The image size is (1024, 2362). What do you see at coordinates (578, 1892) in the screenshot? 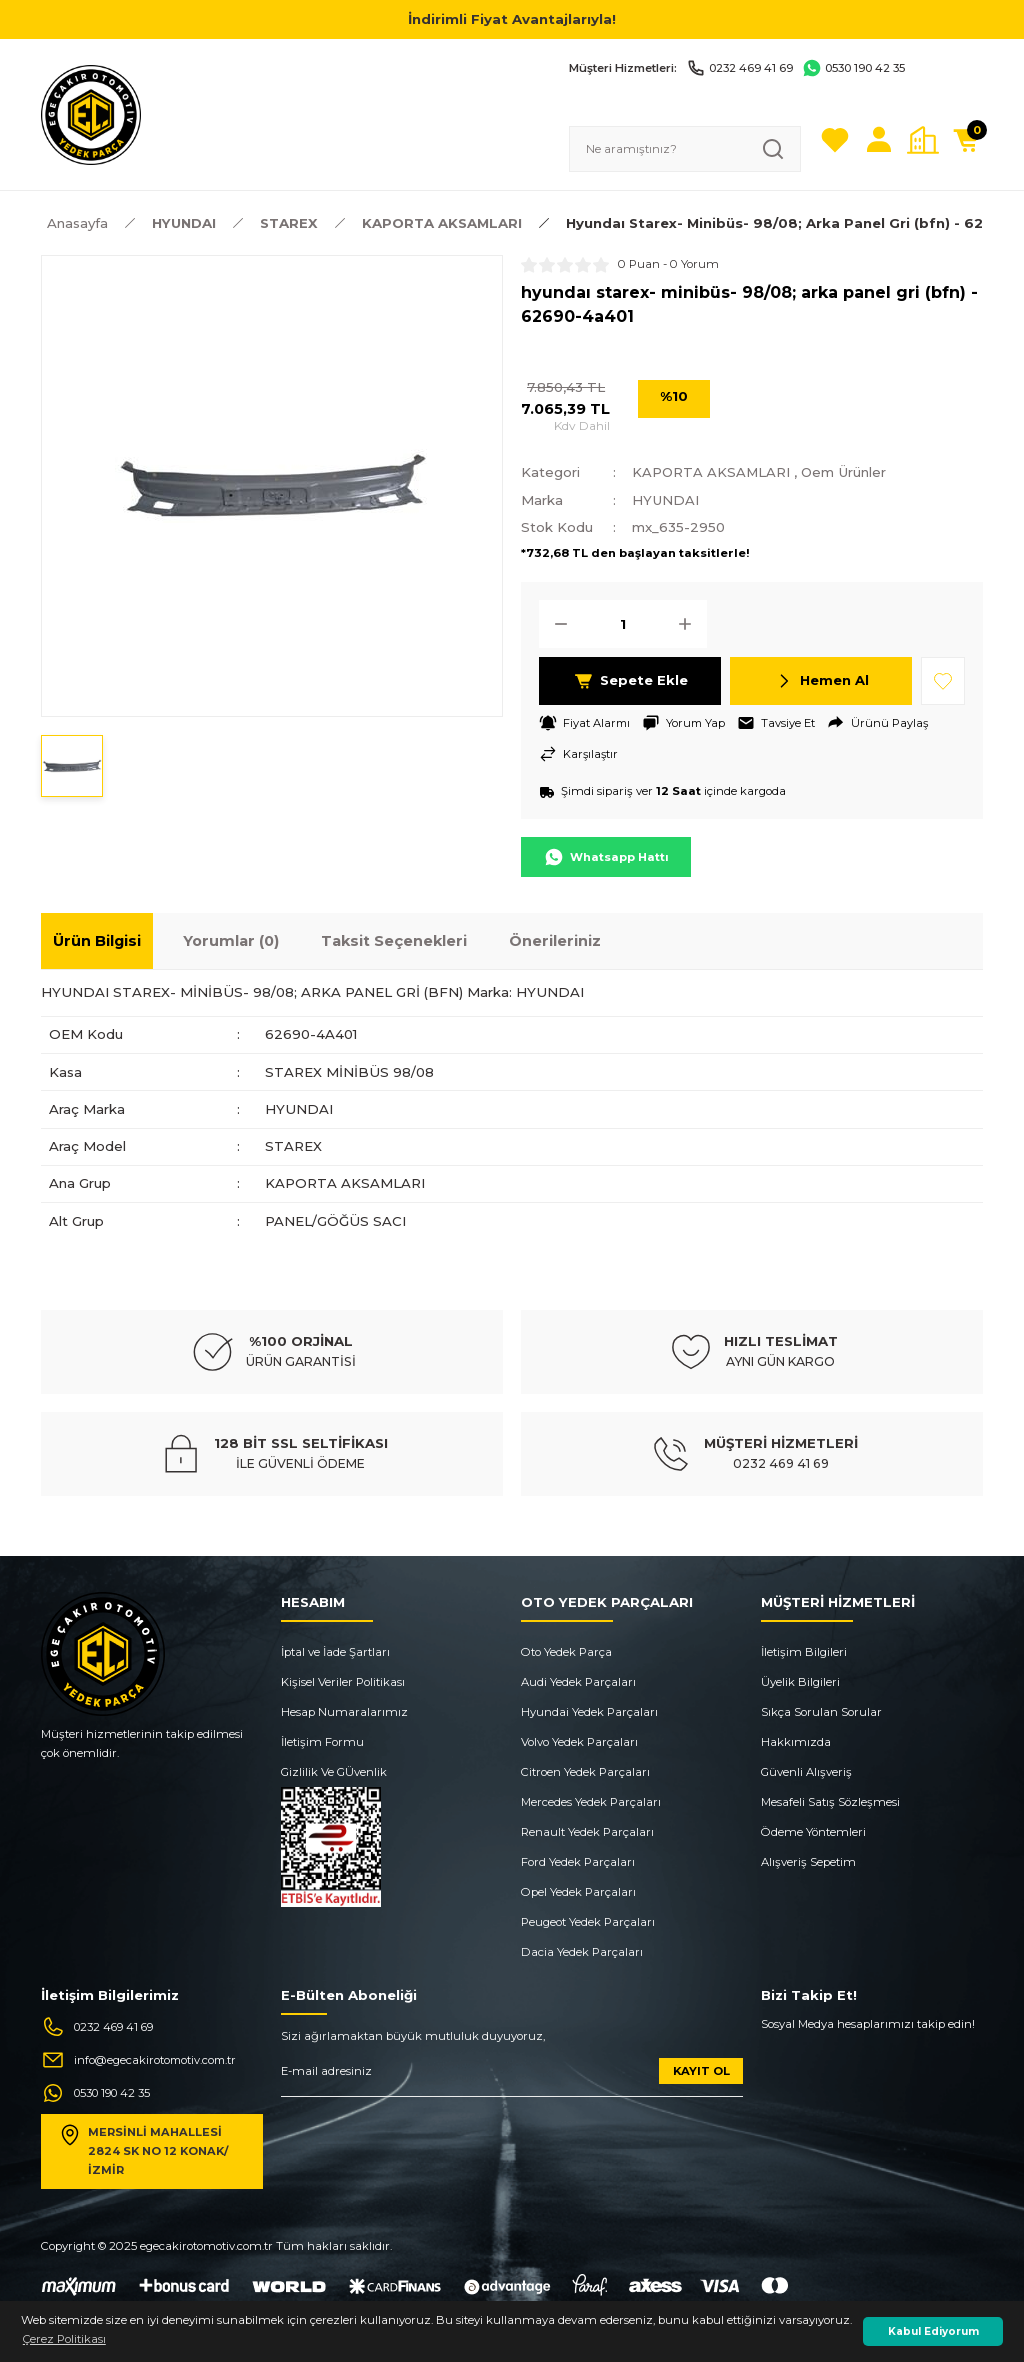
I see `Opel Yedek Parçaları` at bounding box center [578, 1892].